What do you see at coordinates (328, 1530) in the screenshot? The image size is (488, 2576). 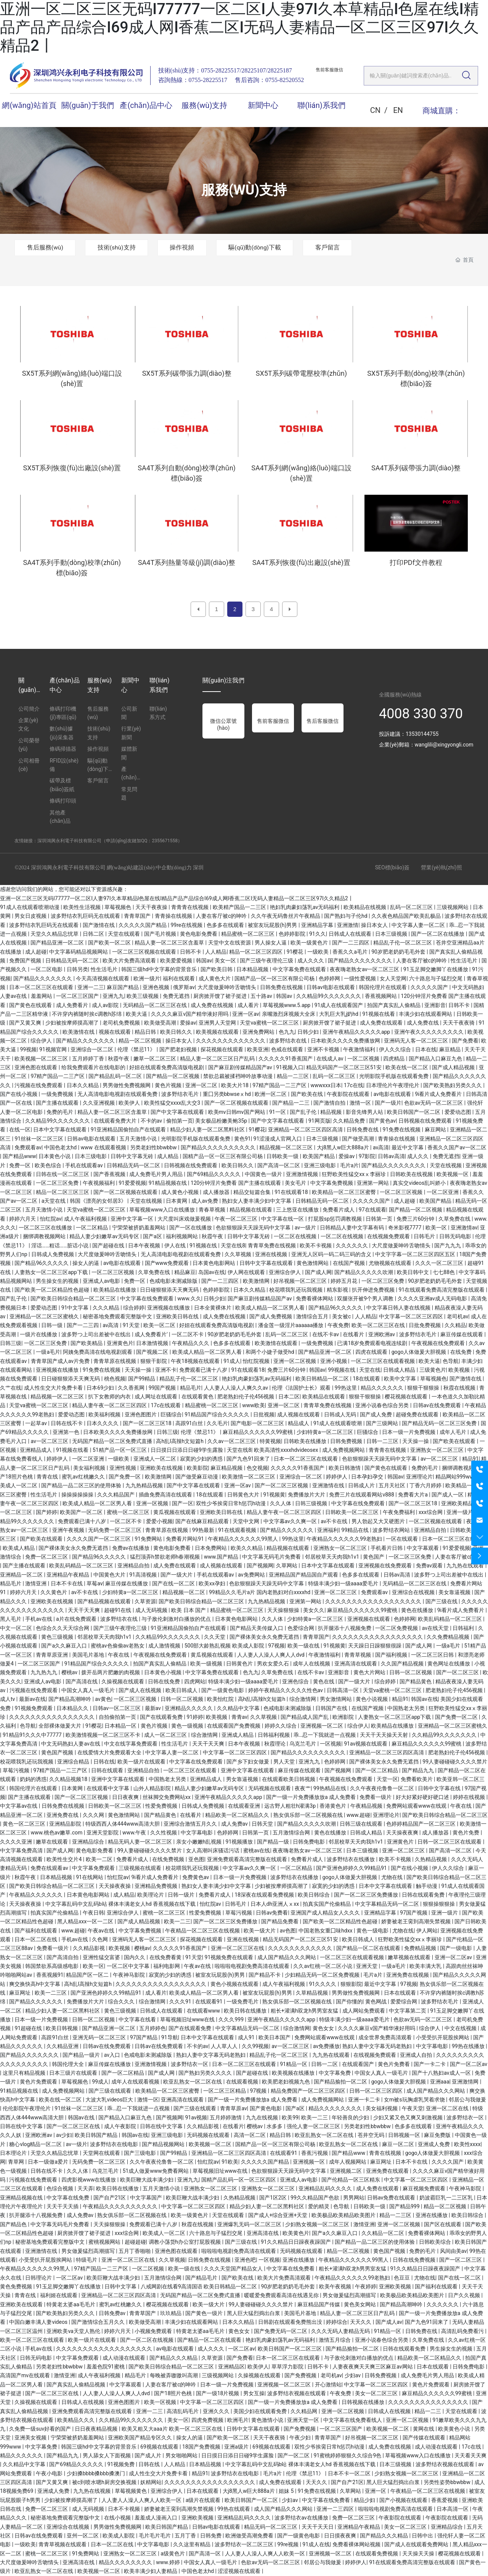 I see `亚洲福利` at bounding box center [328, 1530].